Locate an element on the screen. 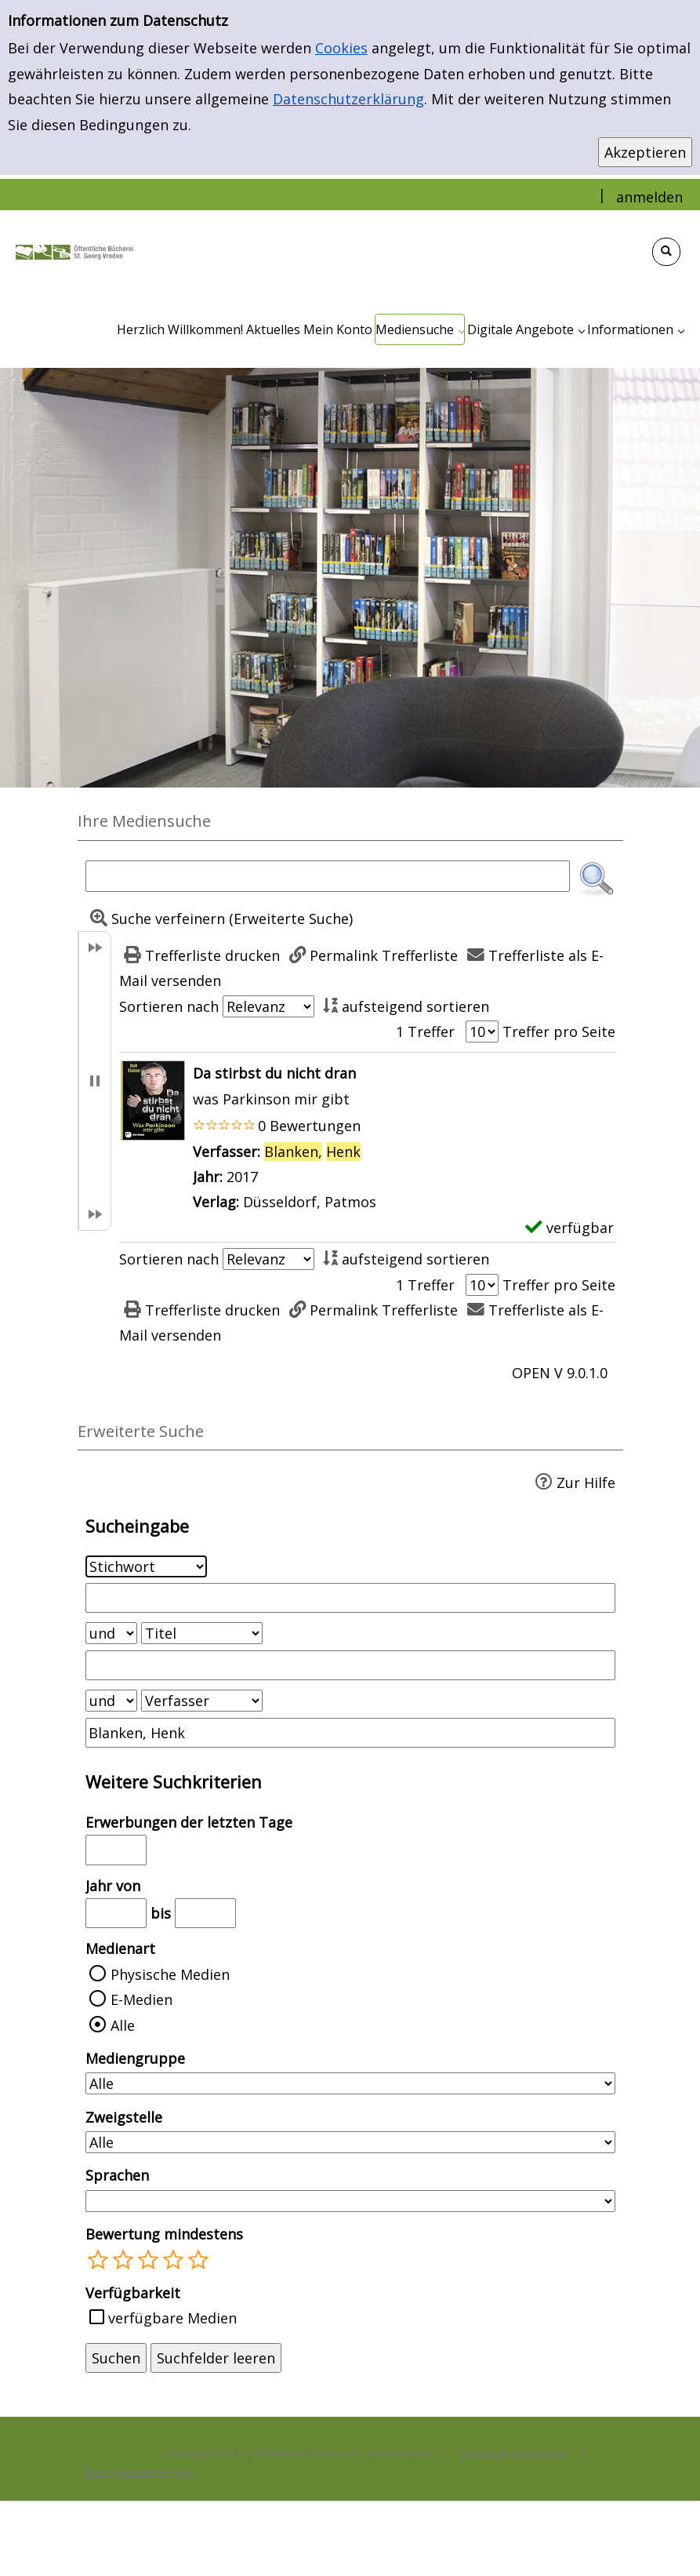  Jahr von is located at coordinates (112, 1885).